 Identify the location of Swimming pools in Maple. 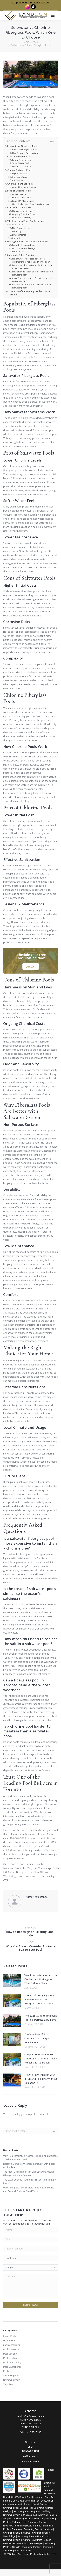
(29, 2543).